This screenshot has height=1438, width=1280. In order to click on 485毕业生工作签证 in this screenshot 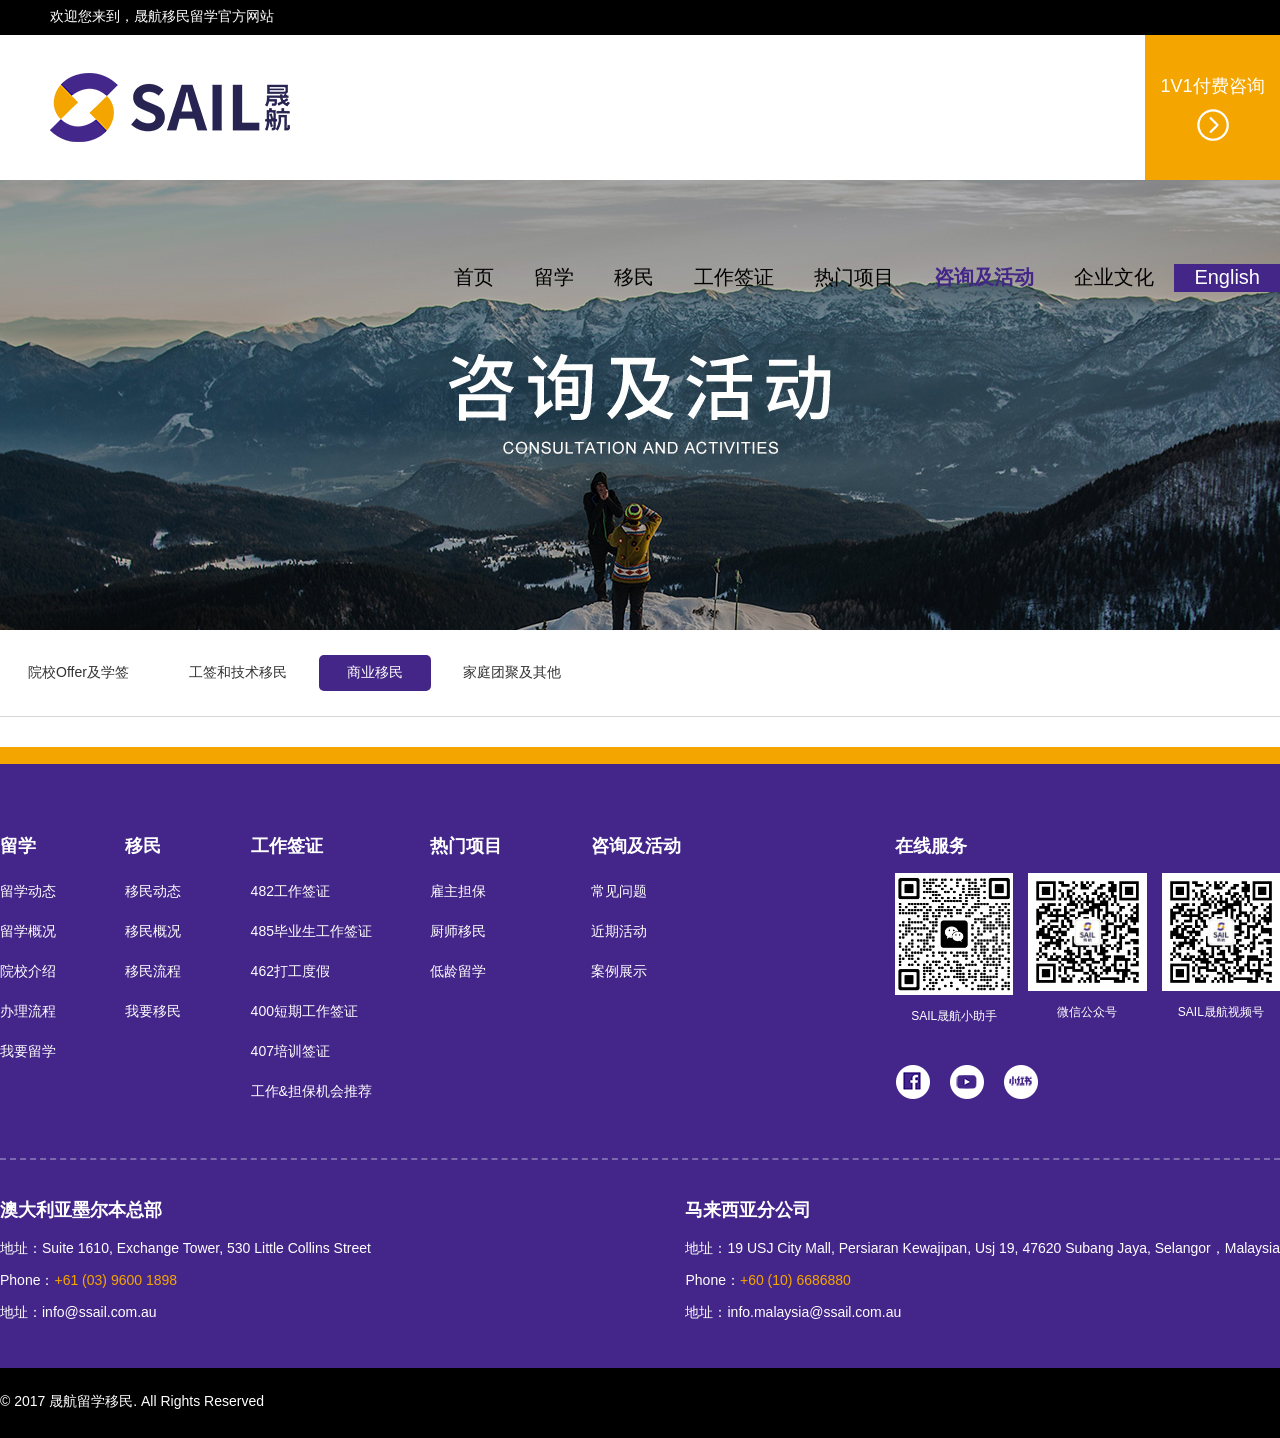, I will do `click(311, 932)`.